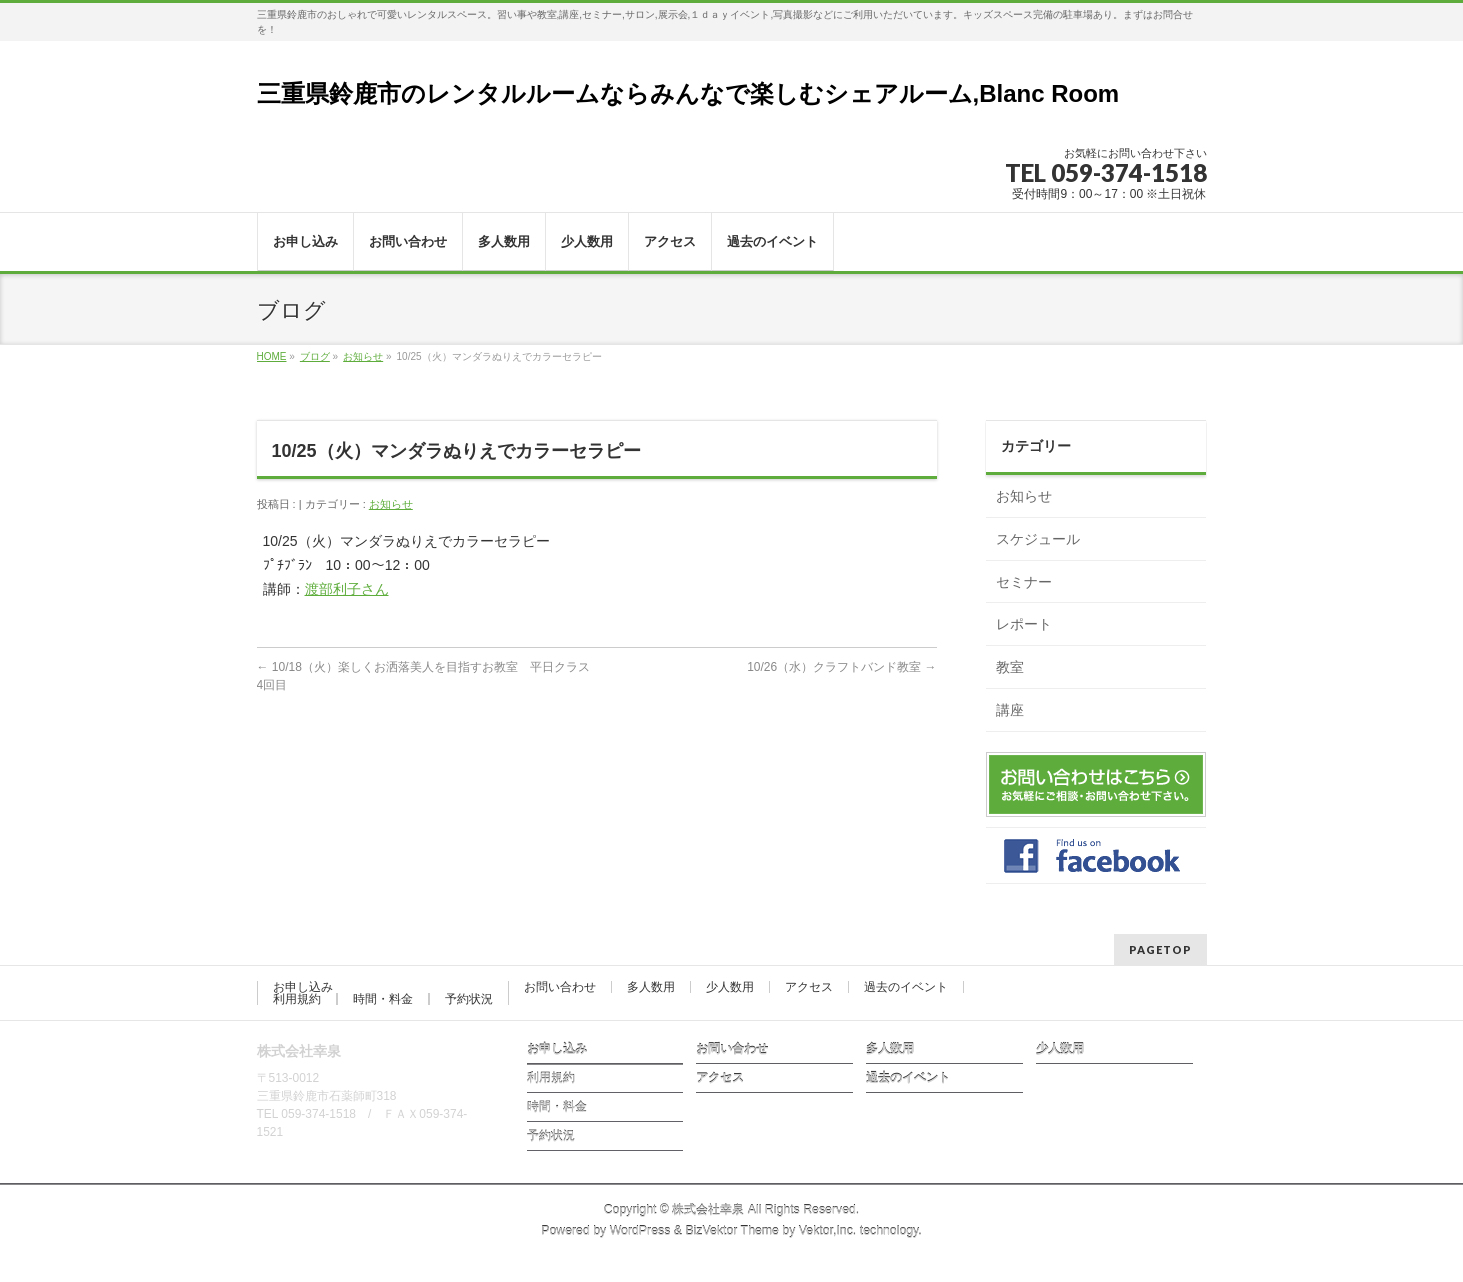 This screenshot has height=1282, width=1463. I want to click on スケジュール, so click(1038, 539).